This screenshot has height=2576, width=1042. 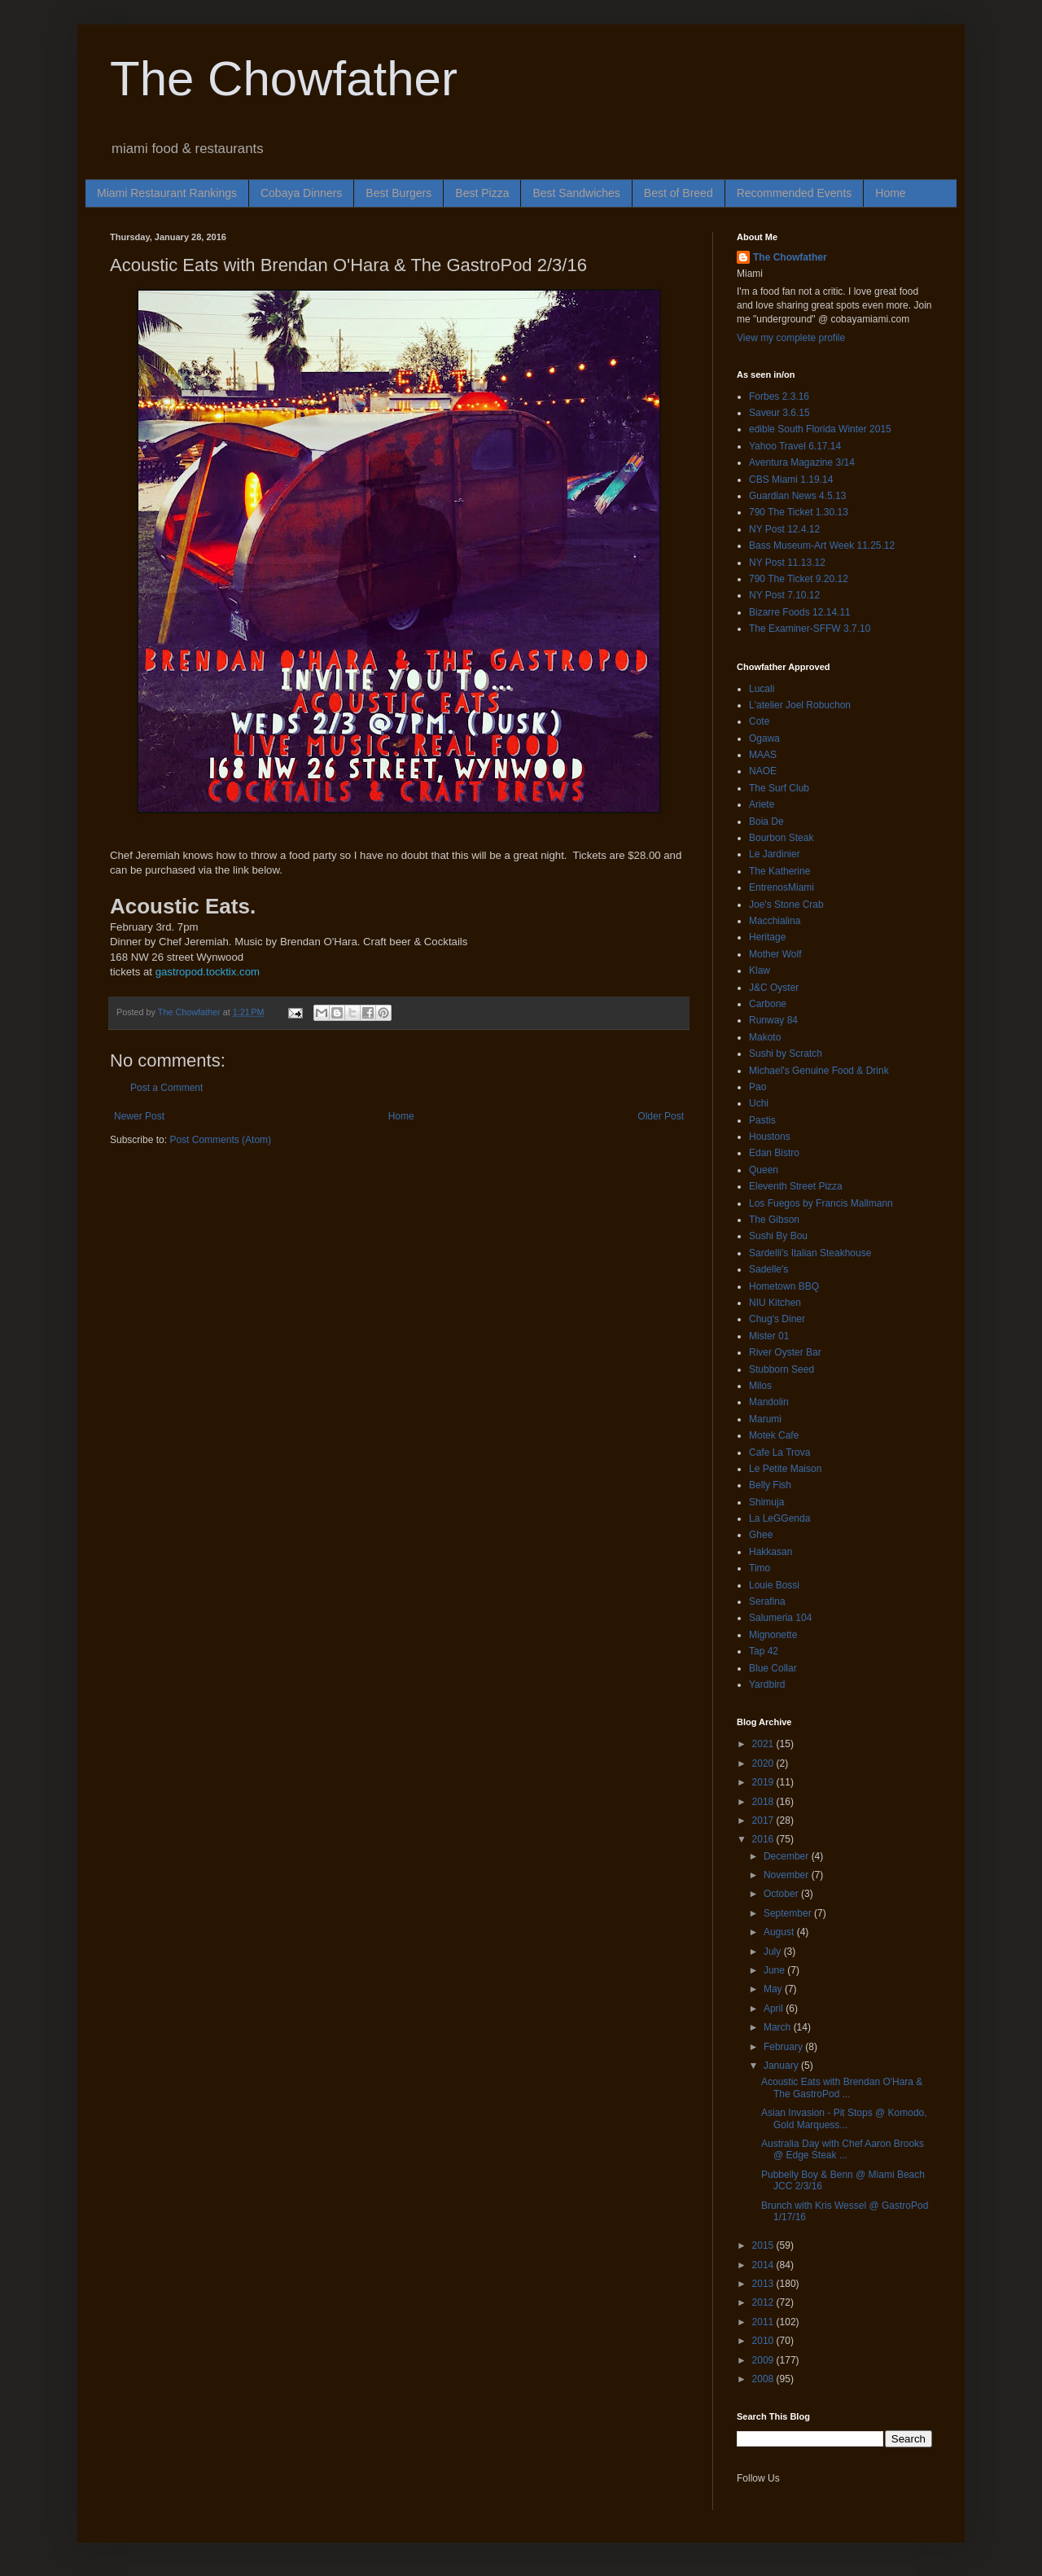 I want to click on August, so click(x=780, y=1932).